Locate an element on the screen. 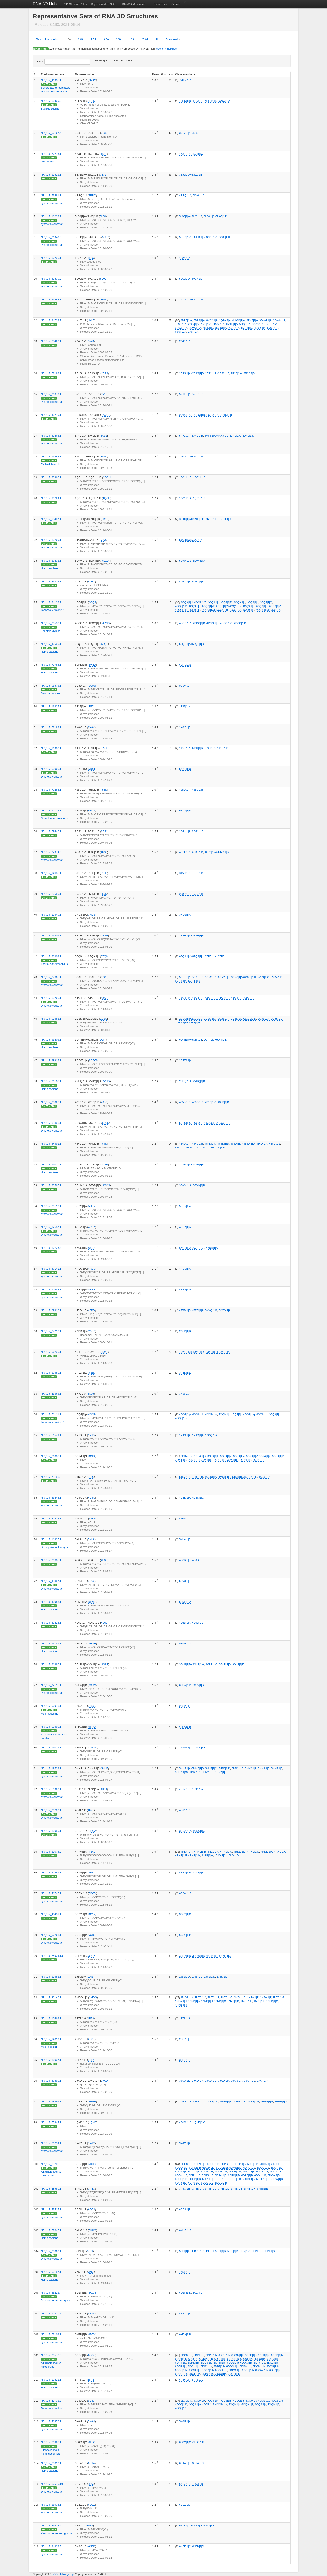  NR_1.5_31898.1 is located at coordinates (51, 1122).